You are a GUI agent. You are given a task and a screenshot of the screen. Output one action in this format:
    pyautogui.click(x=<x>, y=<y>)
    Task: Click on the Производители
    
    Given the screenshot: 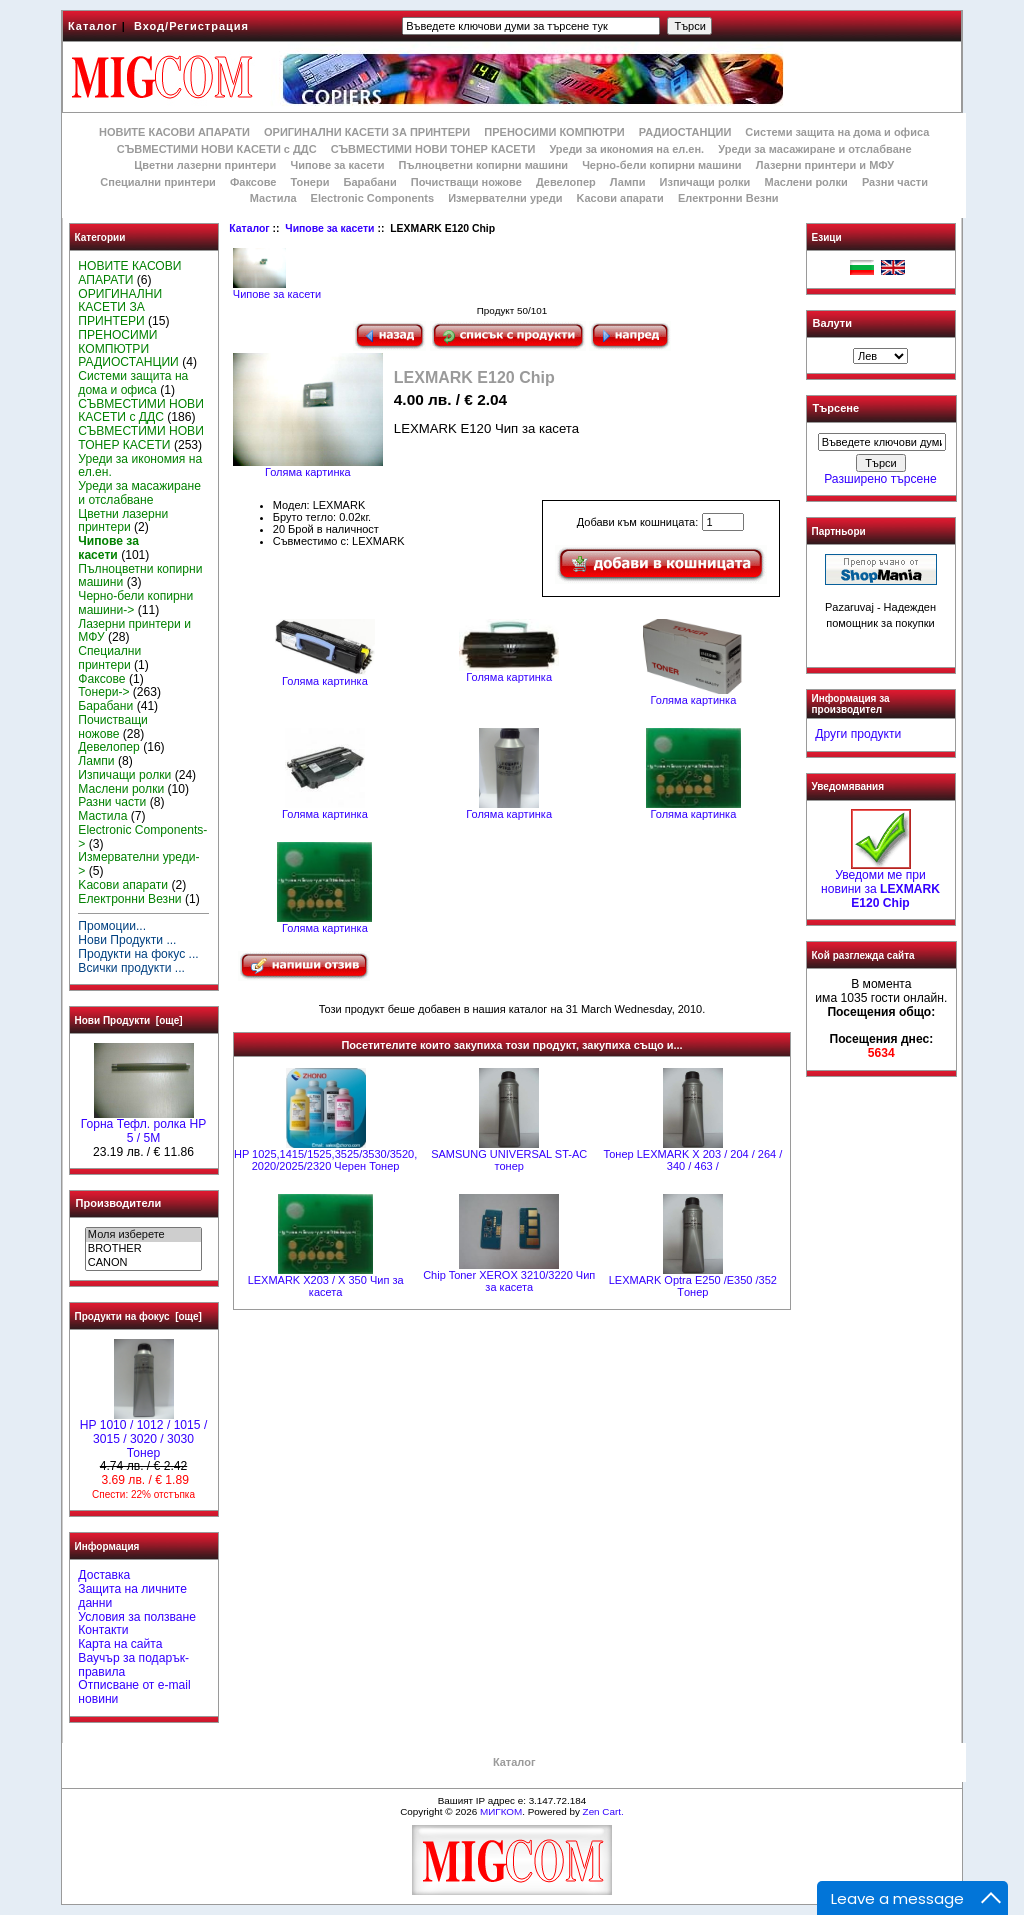 What is the action you would take?
    pyautogui.click(x=119, y=1203)
    